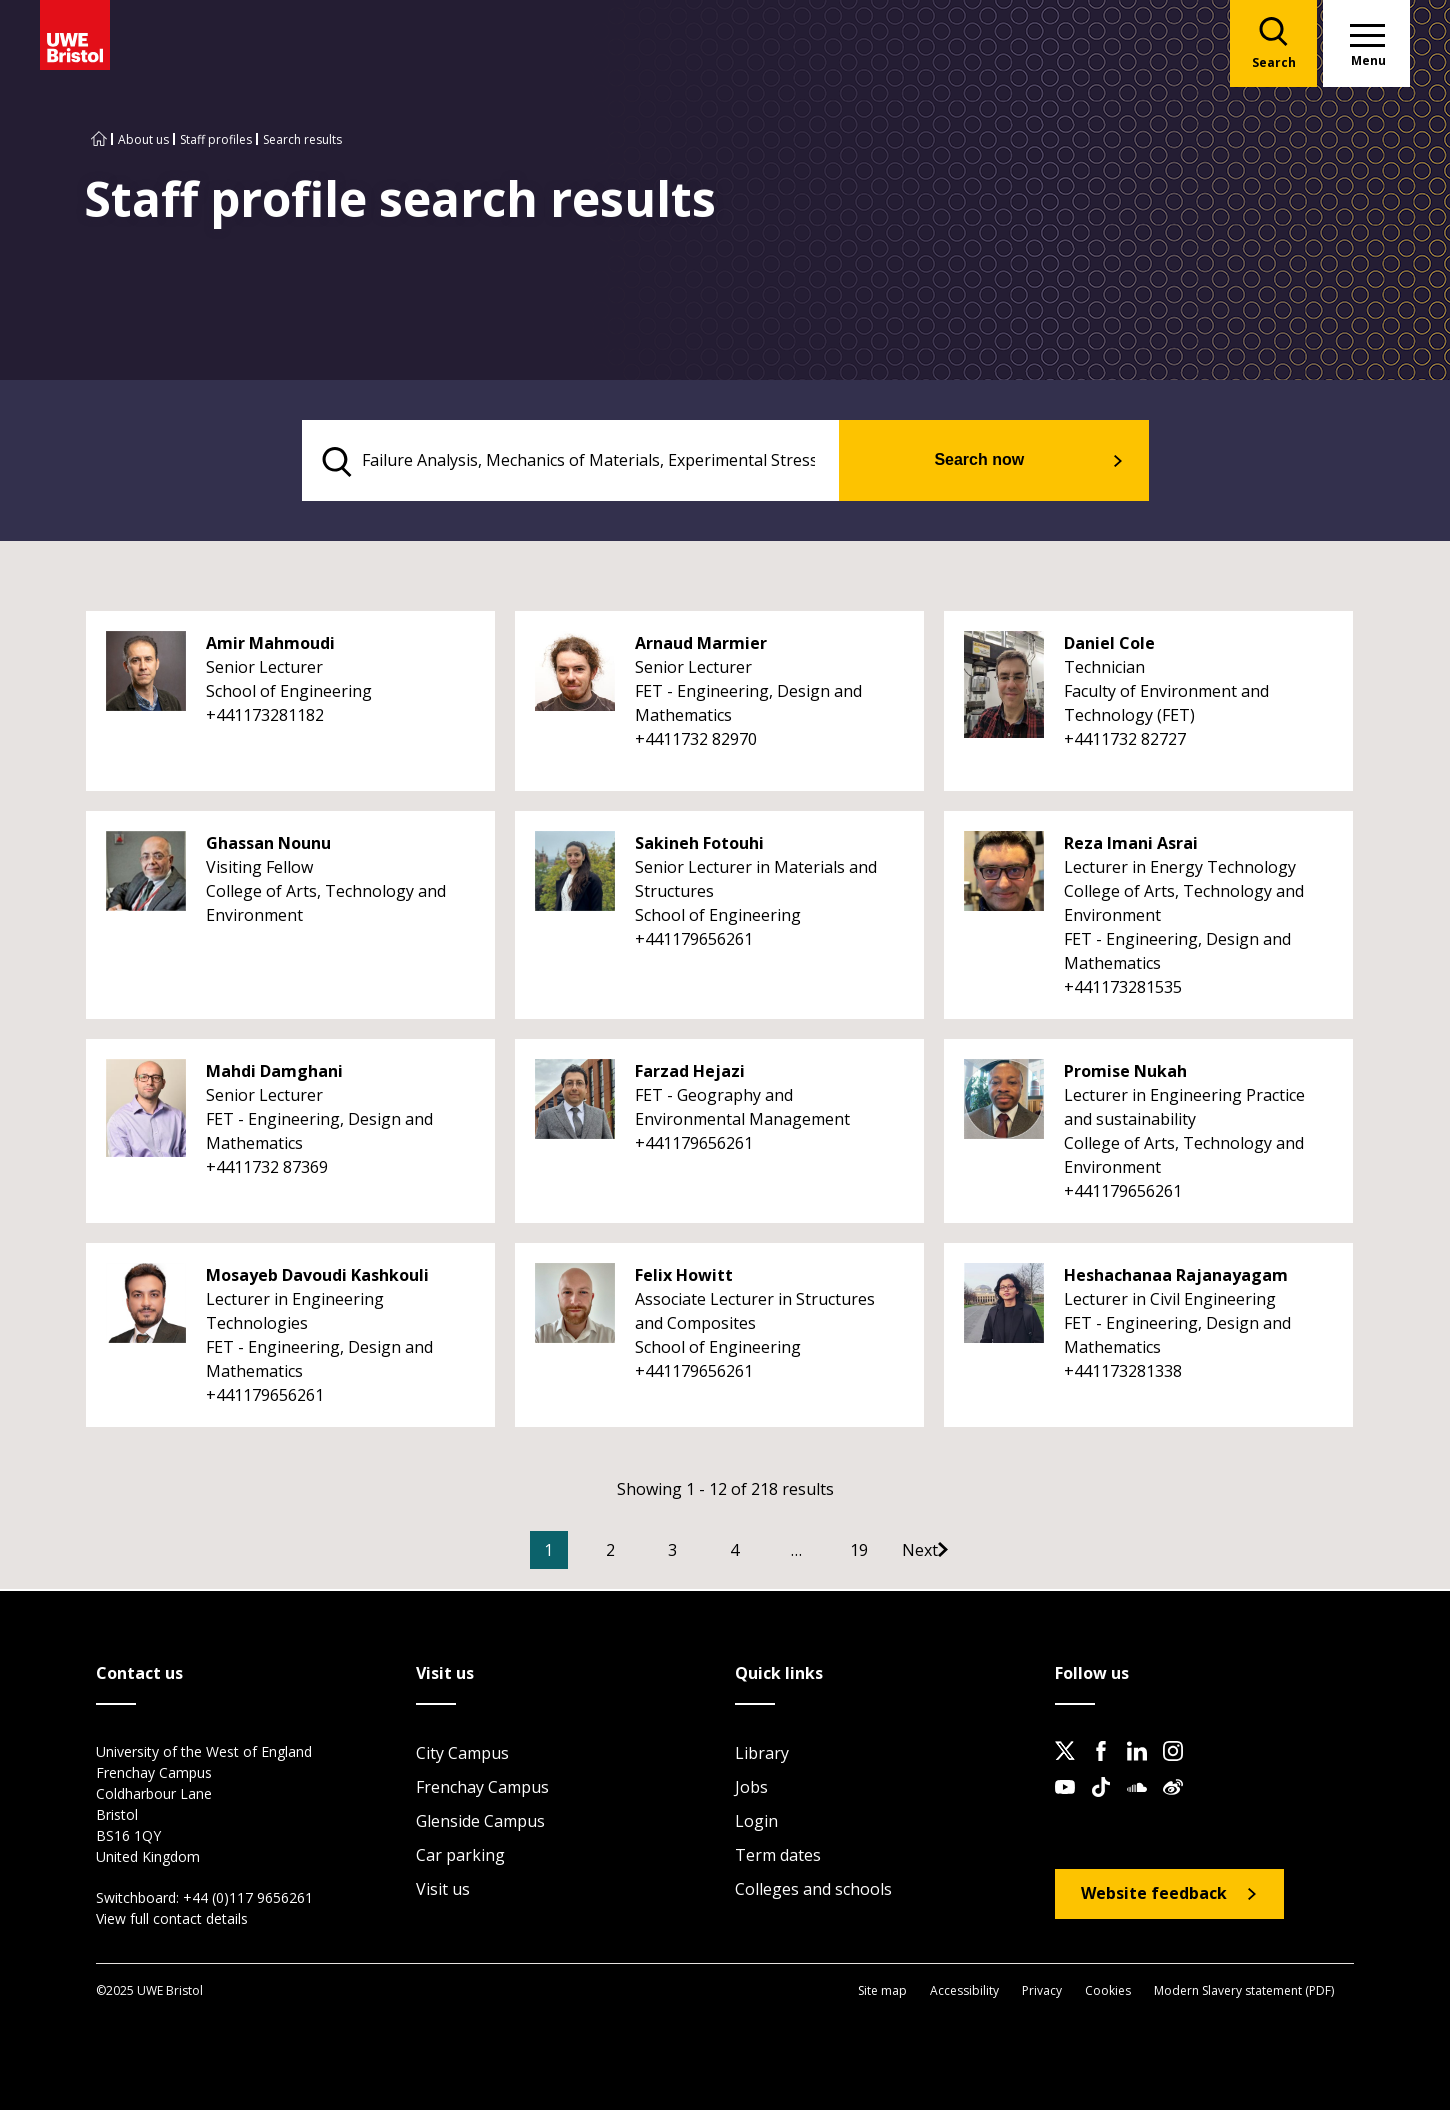 The image size is (1450, 2110). What do you see at coordinates (778, 1857) in the screenshot?
I see `Term dates` at bounding box center [778, 1857].